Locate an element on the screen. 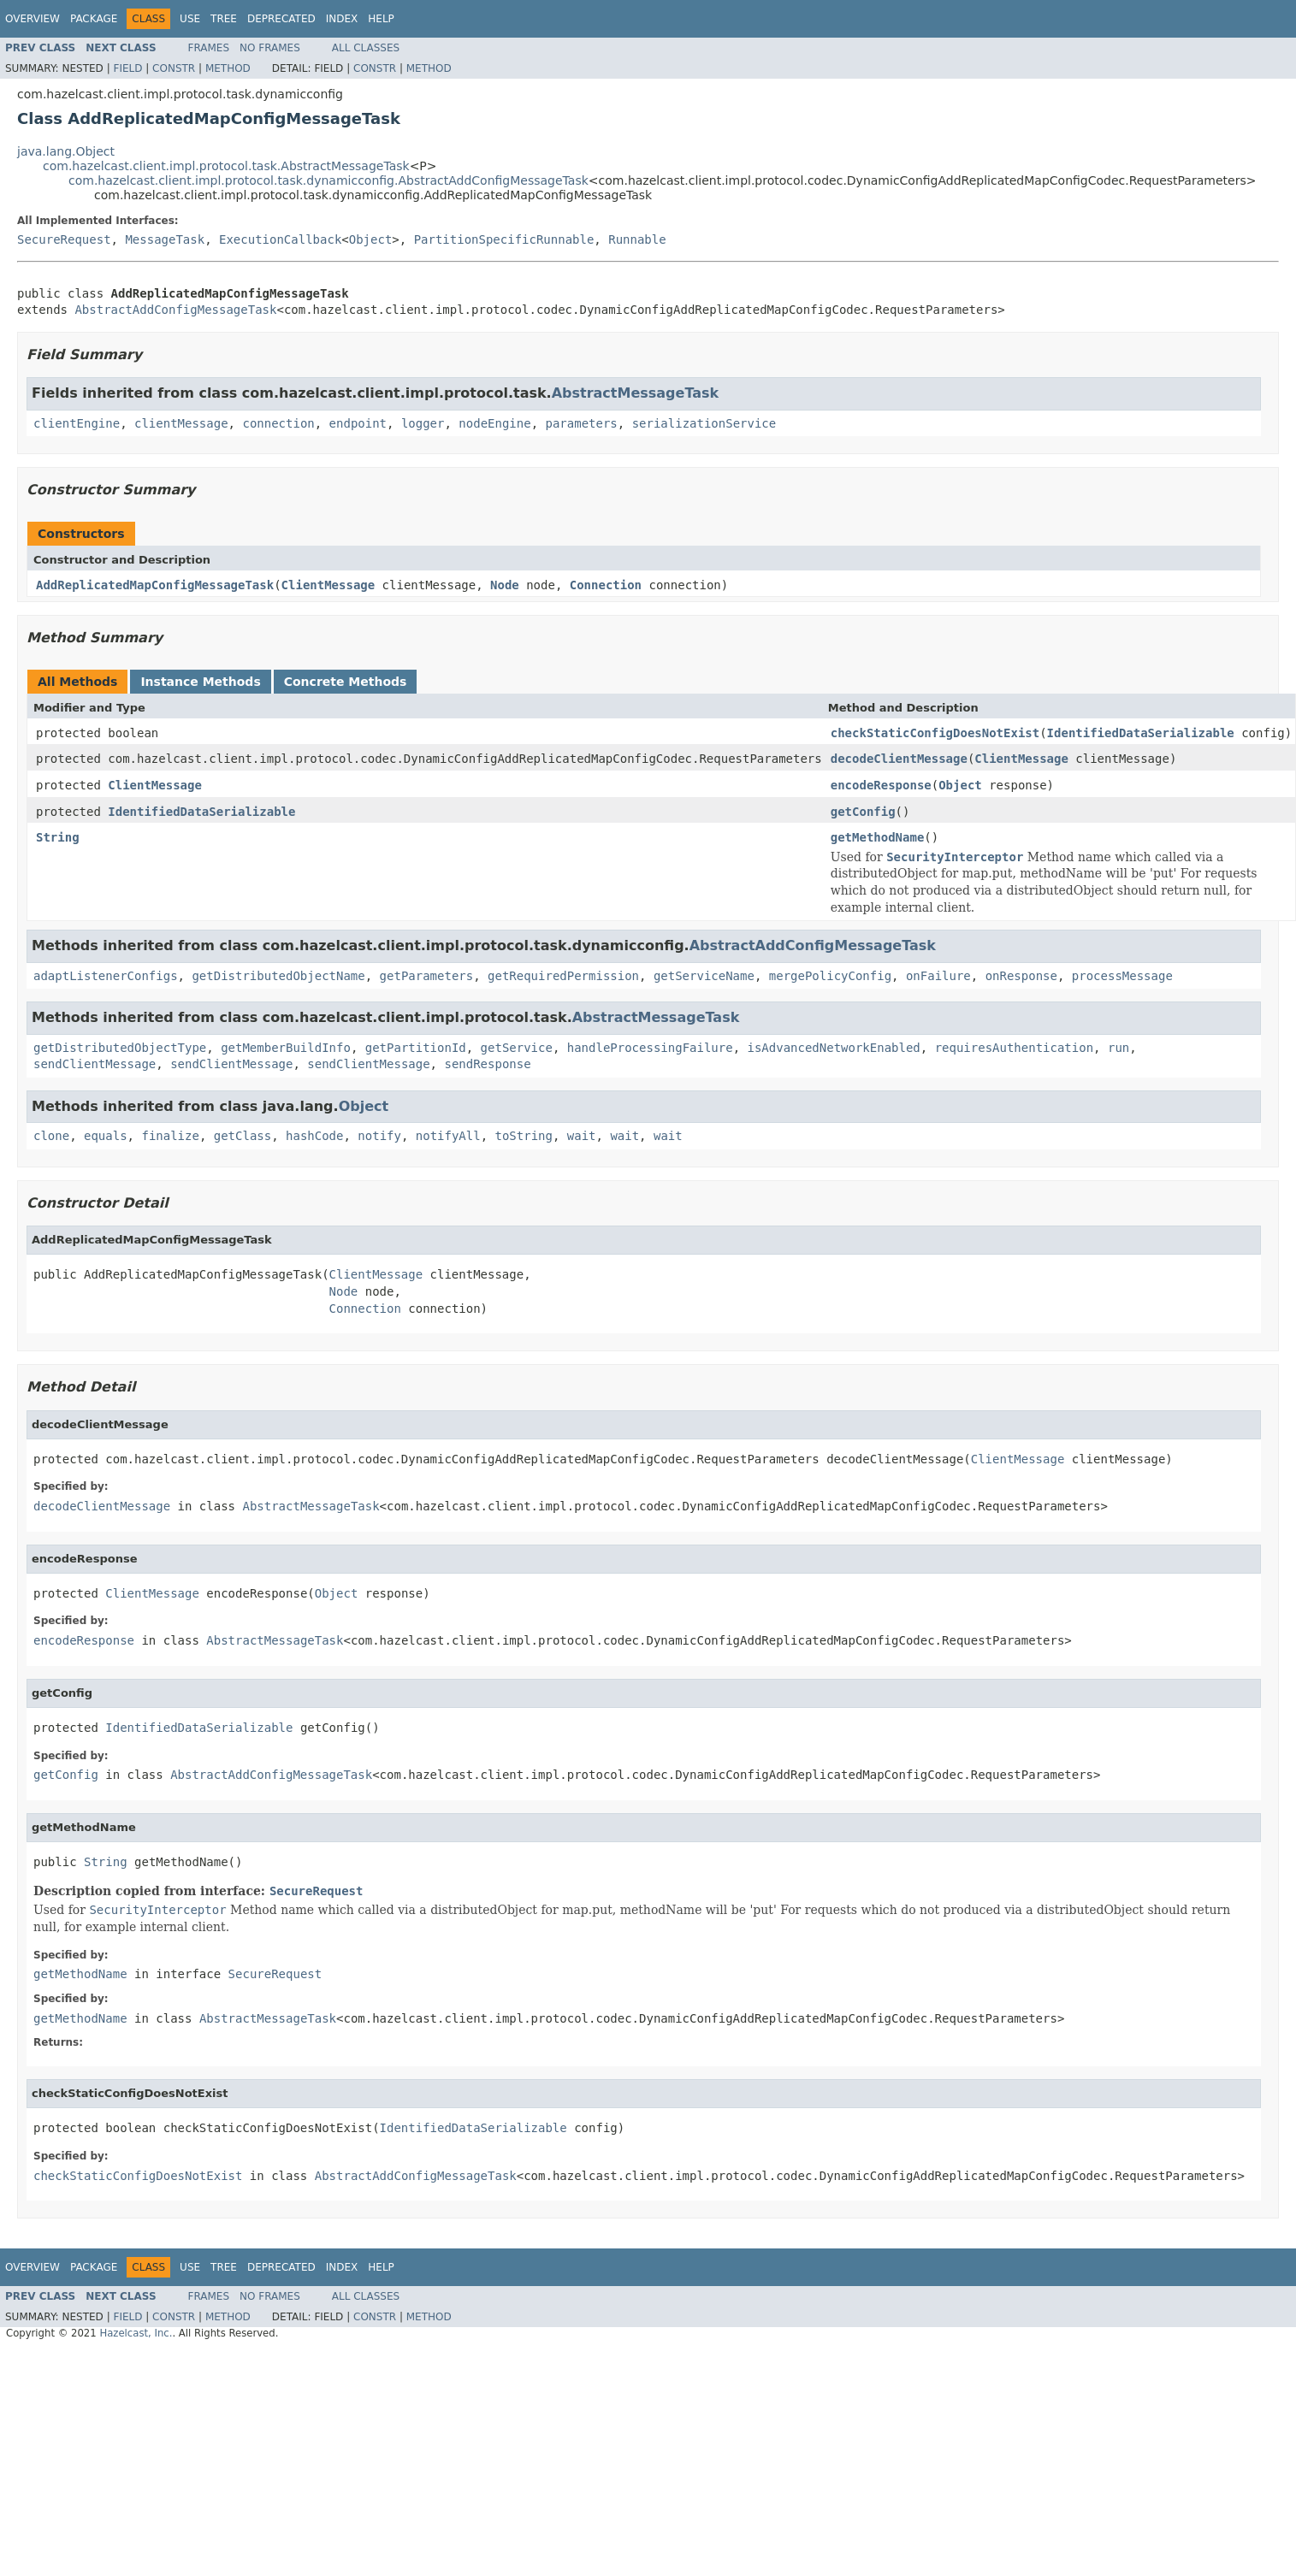 The image size is (1296, 2576). onFailure is located at coordinates (938, 976).